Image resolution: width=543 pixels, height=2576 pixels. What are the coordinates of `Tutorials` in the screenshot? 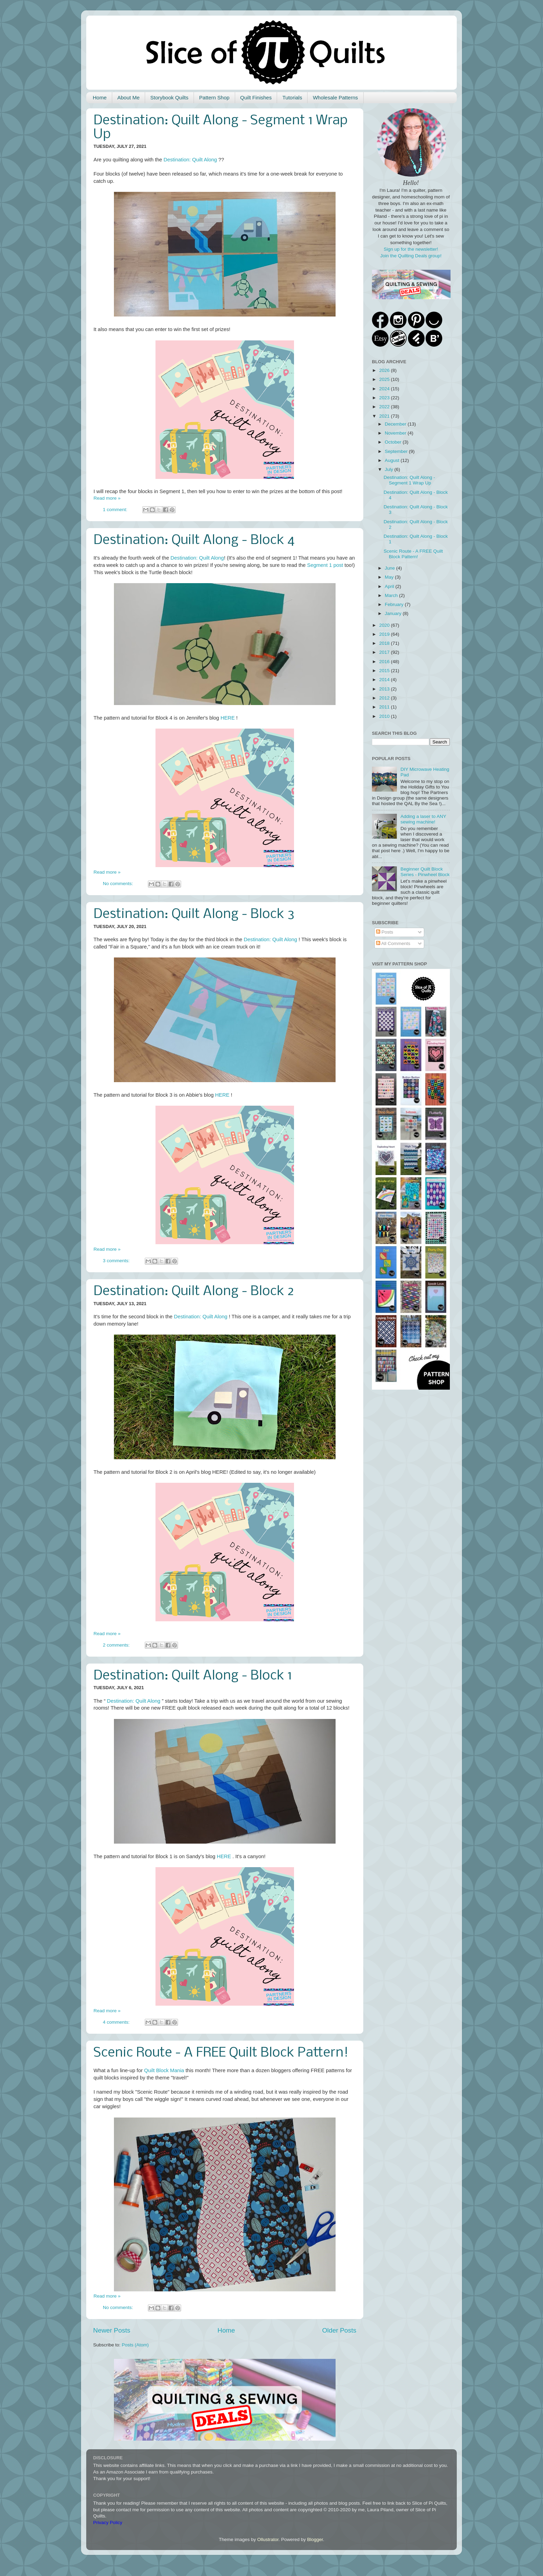 It's located at (292, 97).